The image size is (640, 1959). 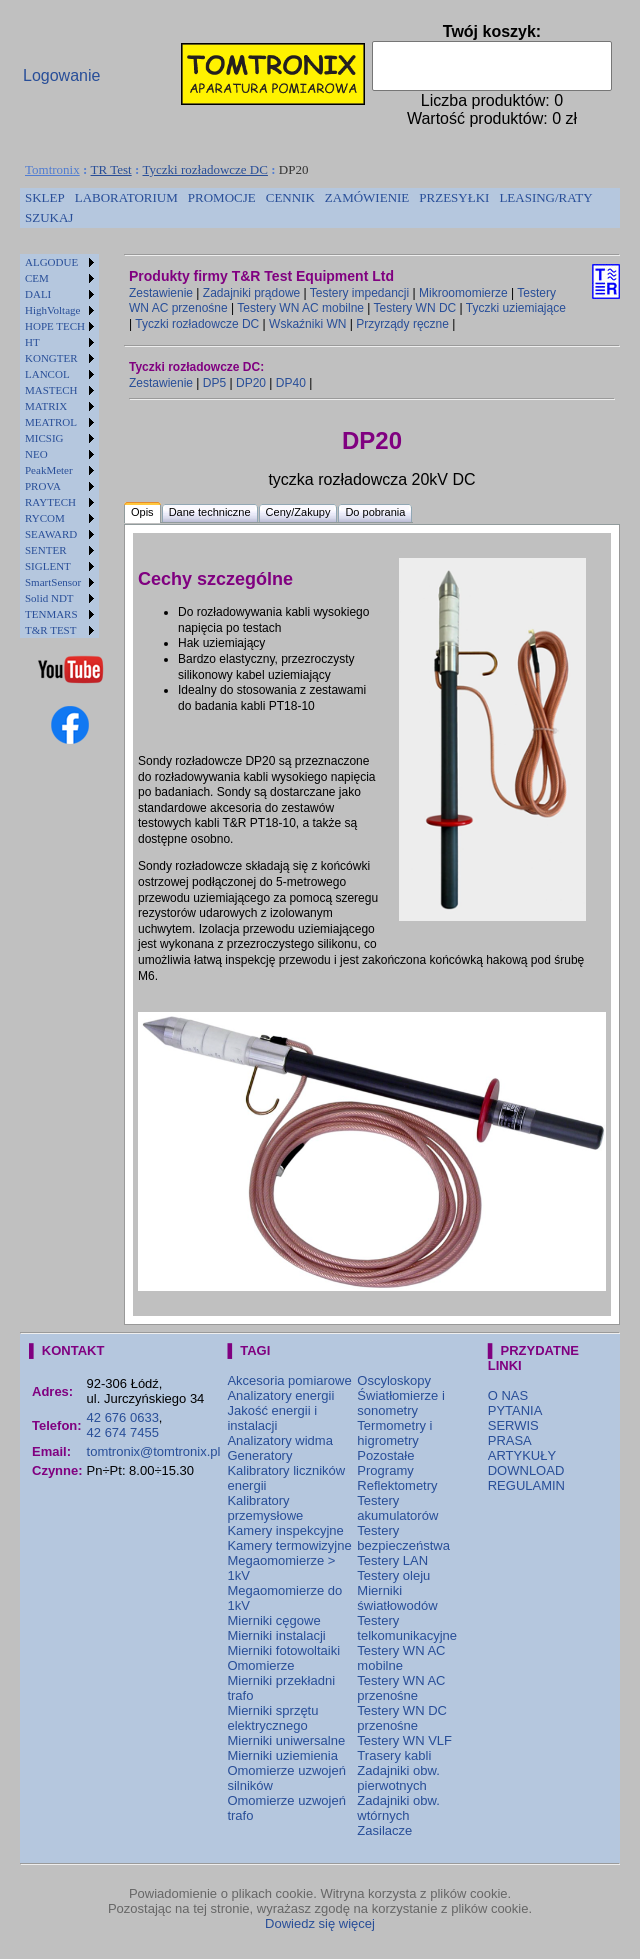 I want to click on ALGODUE, so click(x=51, y=262).